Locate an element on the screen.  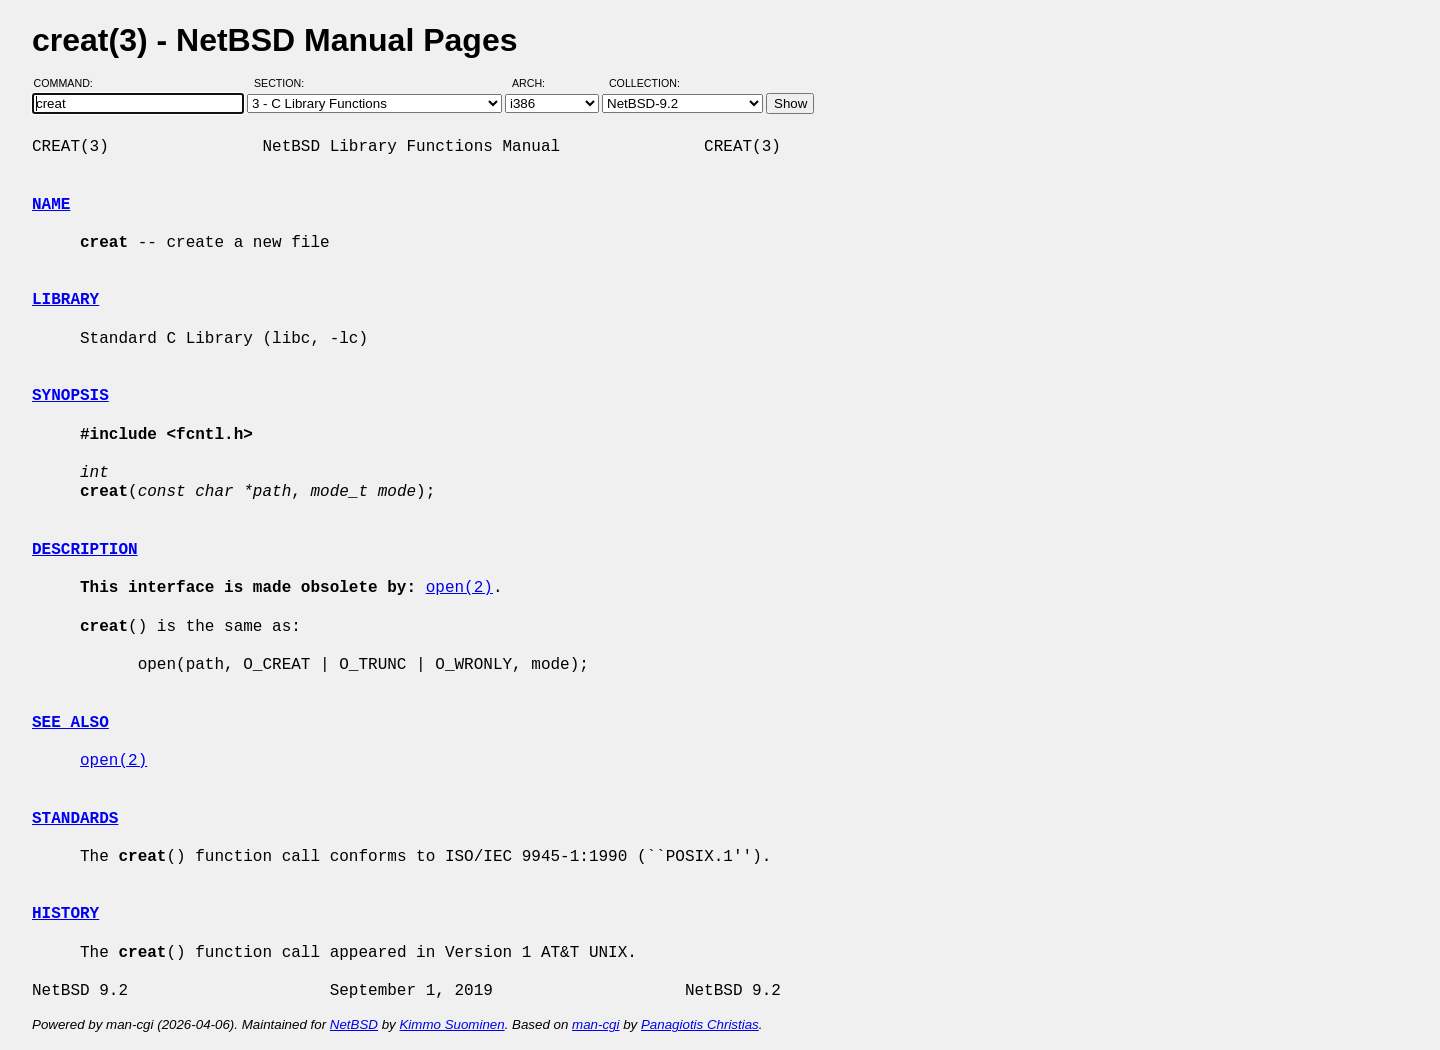
HISTORY is located at coordinates (65, 914).